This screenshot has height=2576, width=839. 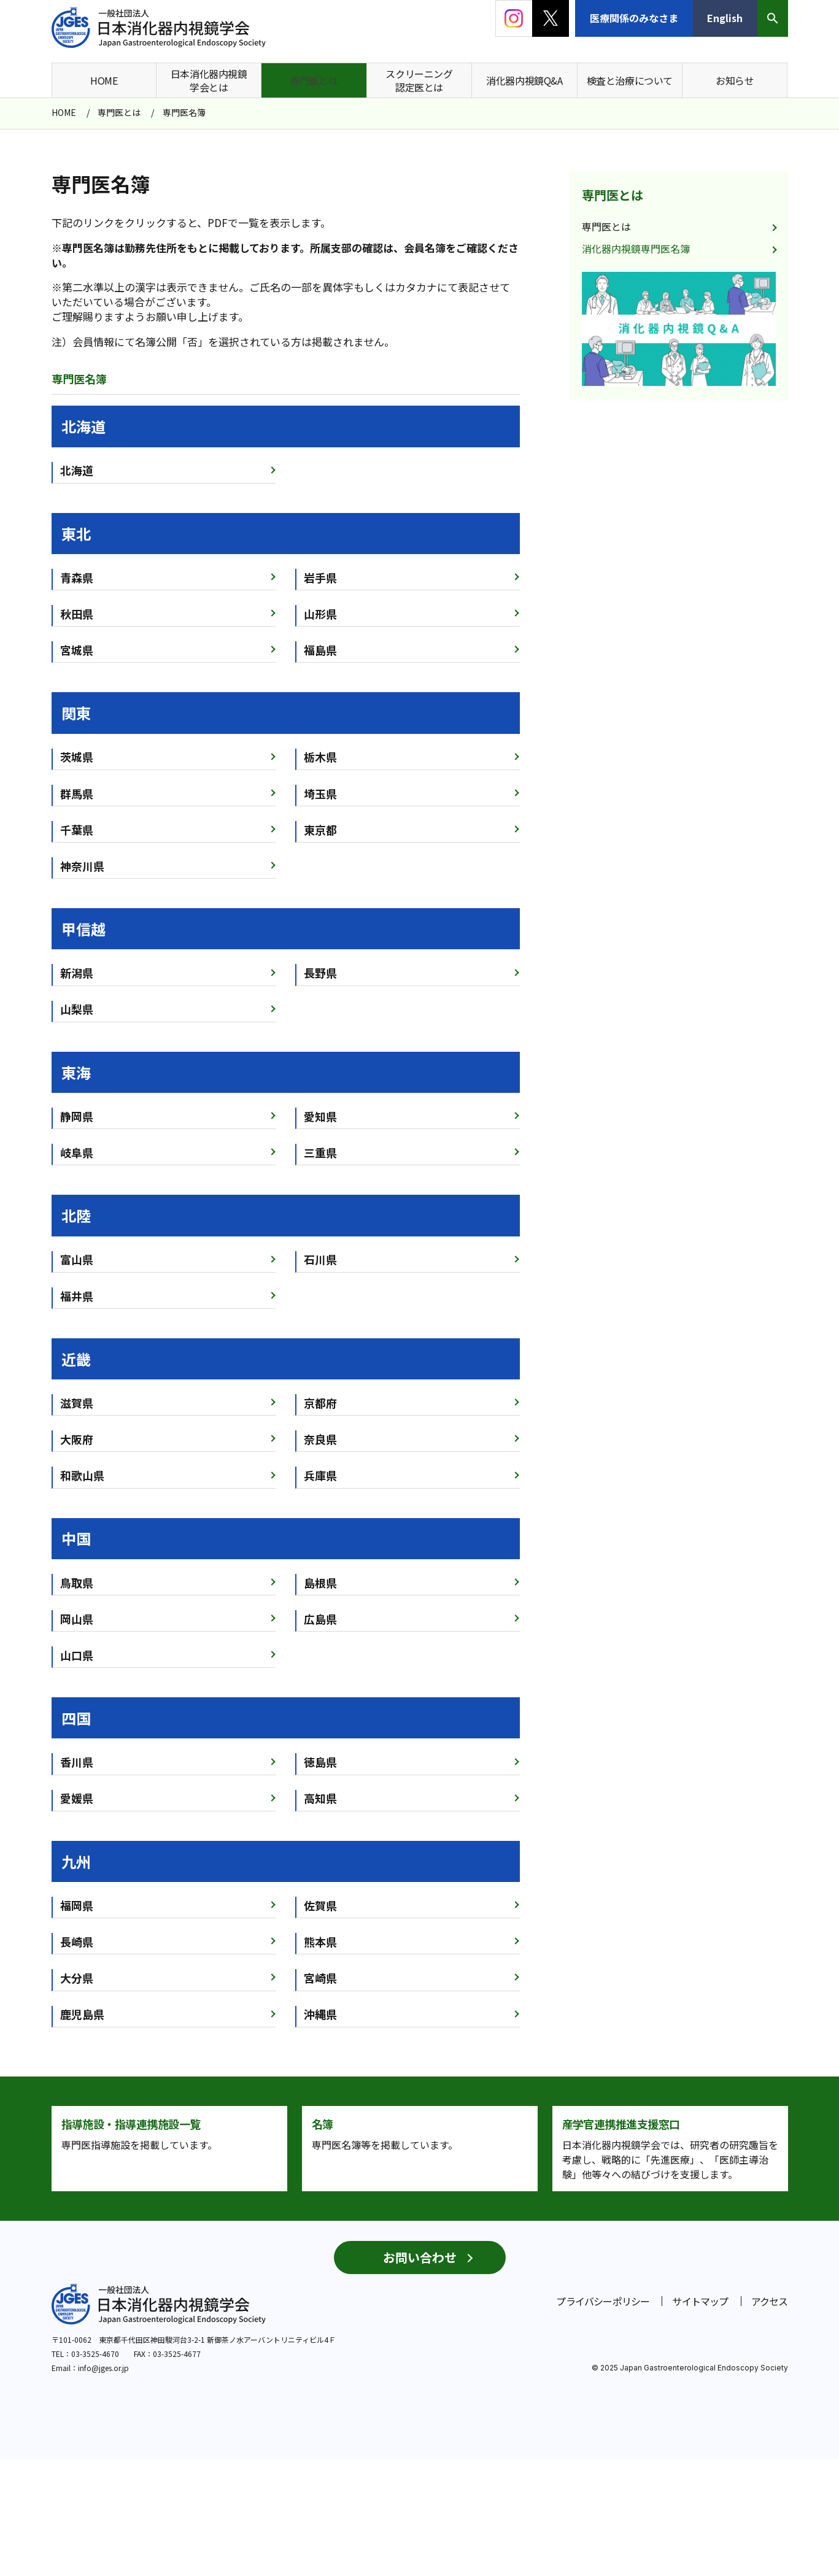 I want to click on 兵庫県, so click(x=320, y=1475).